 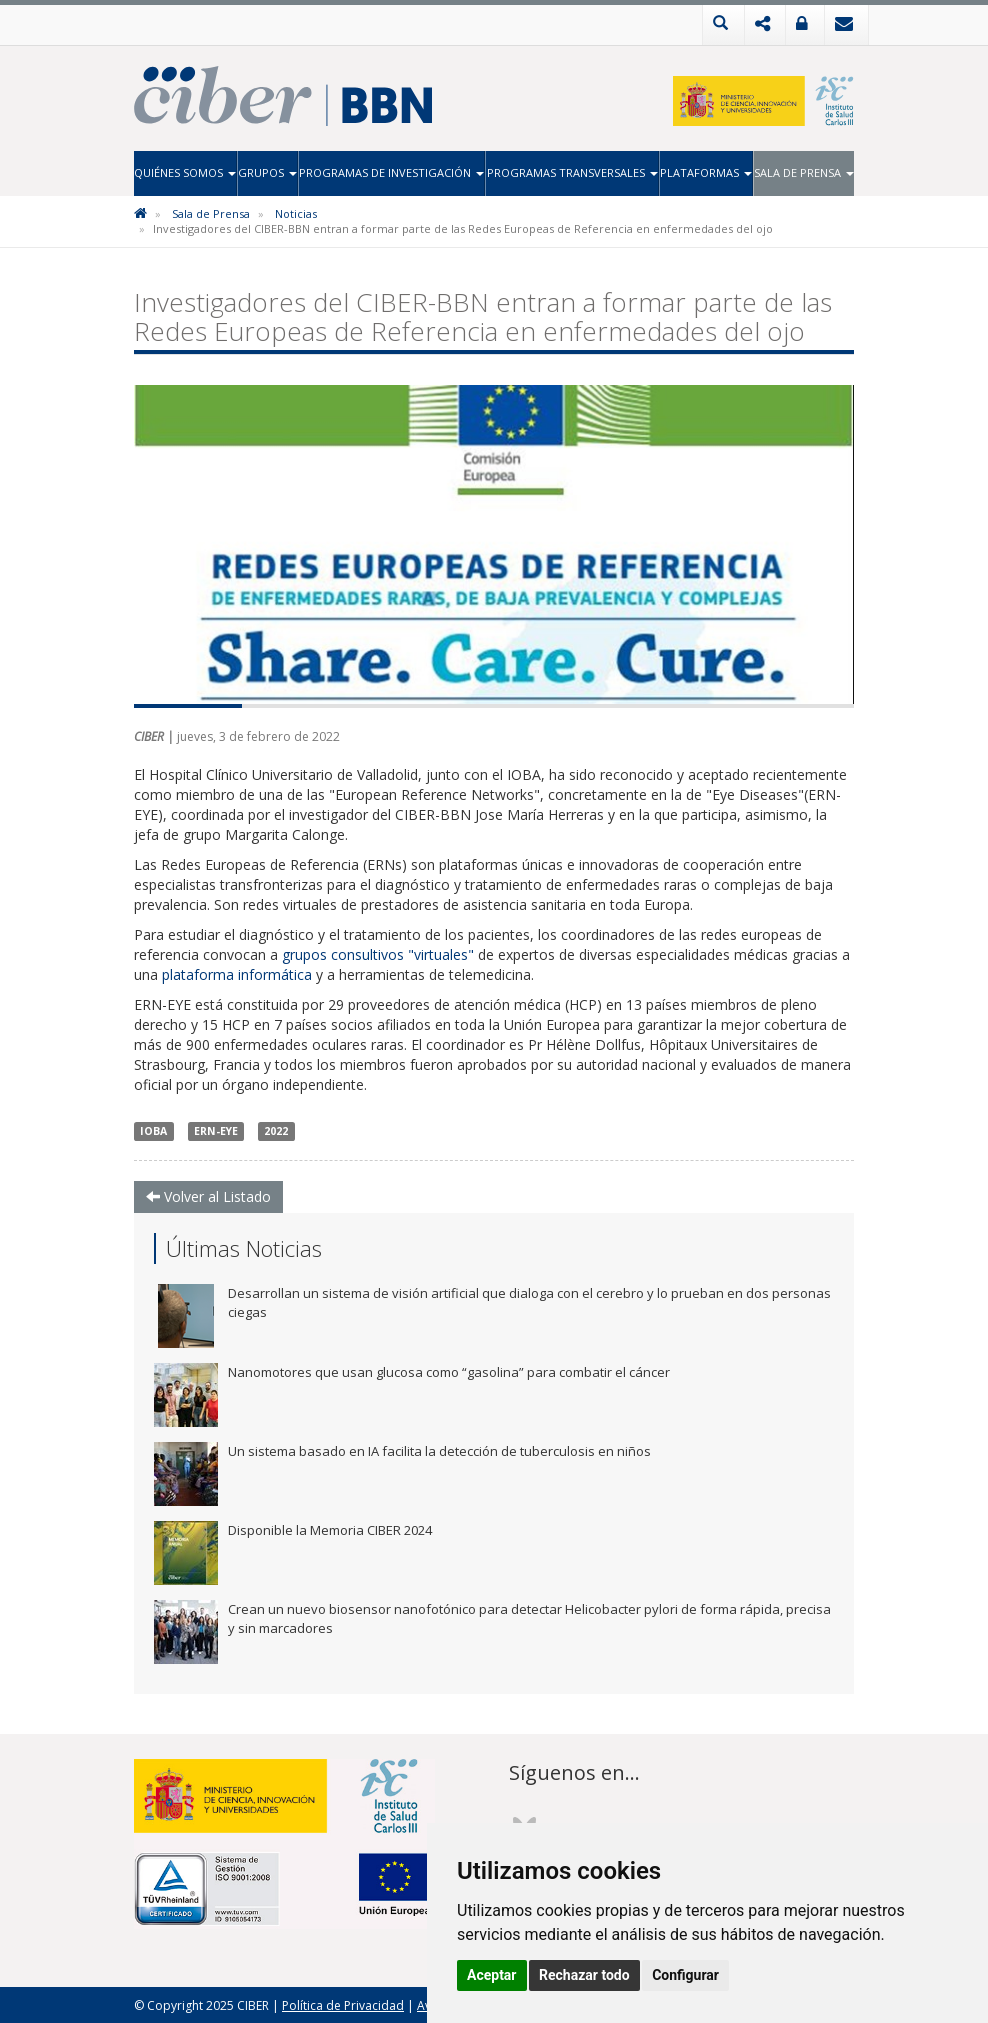 What do you see at coordinates (584, 1975) in the screenshot?
I see `Rechazar todo [button]` at bounding box center [584, 1975].